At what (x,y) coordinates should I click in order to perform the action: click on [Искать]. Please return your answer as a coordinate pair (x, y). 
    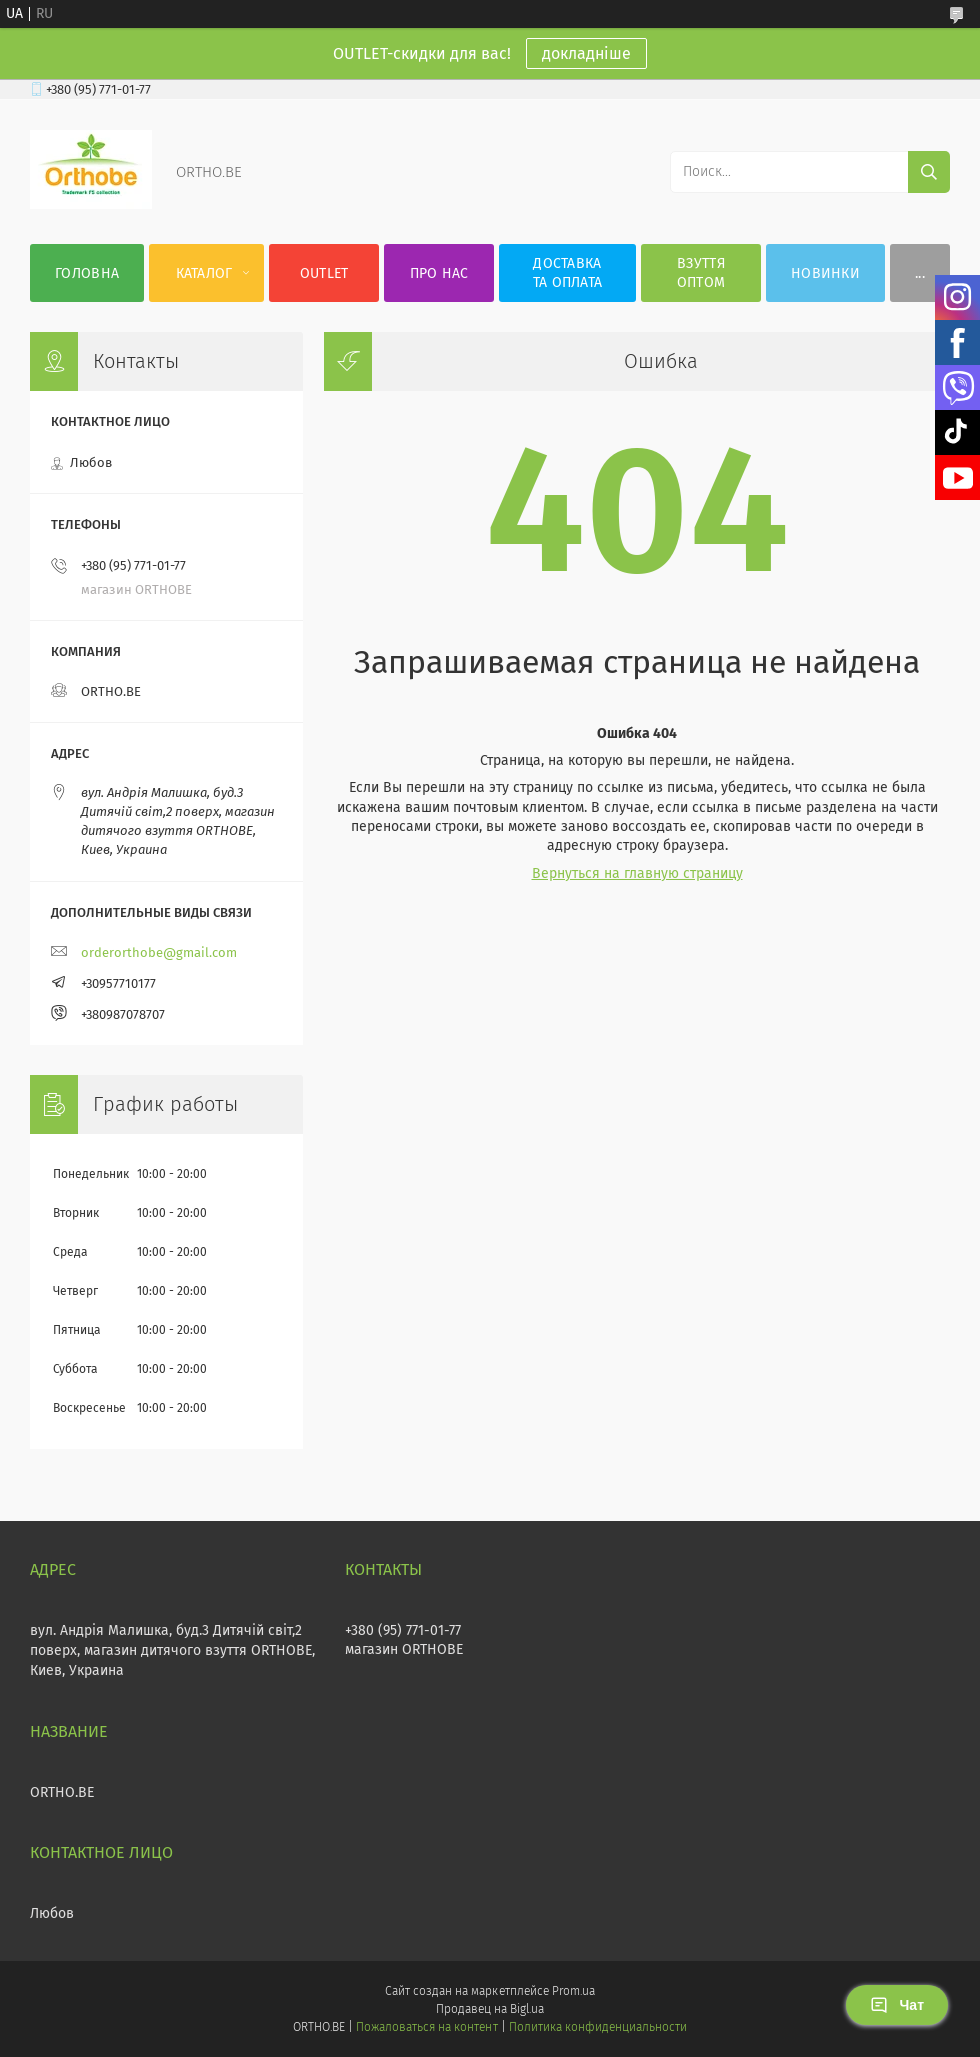
    Looking at the image, I should click on (929, 172).